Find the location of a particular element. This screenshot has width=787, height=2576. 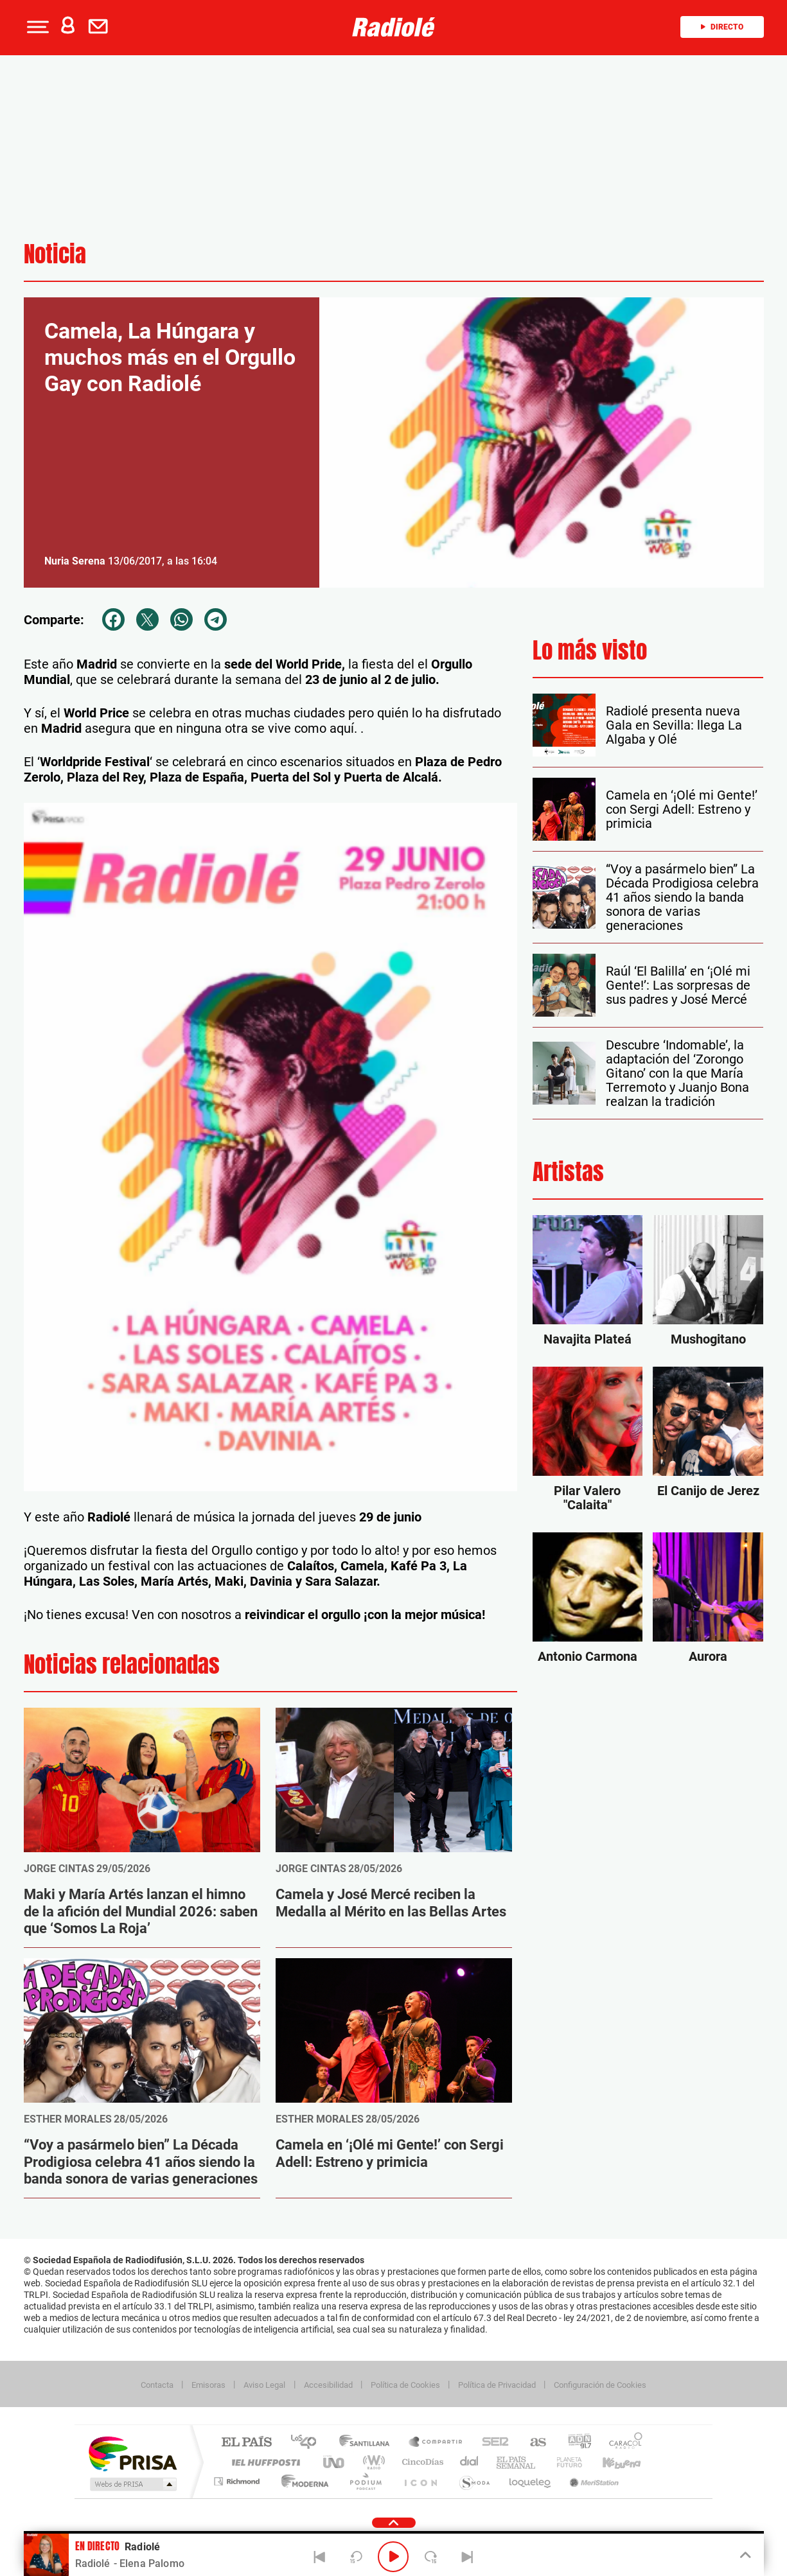

El PaÍs ICON is located at coordinates (420, 2481).